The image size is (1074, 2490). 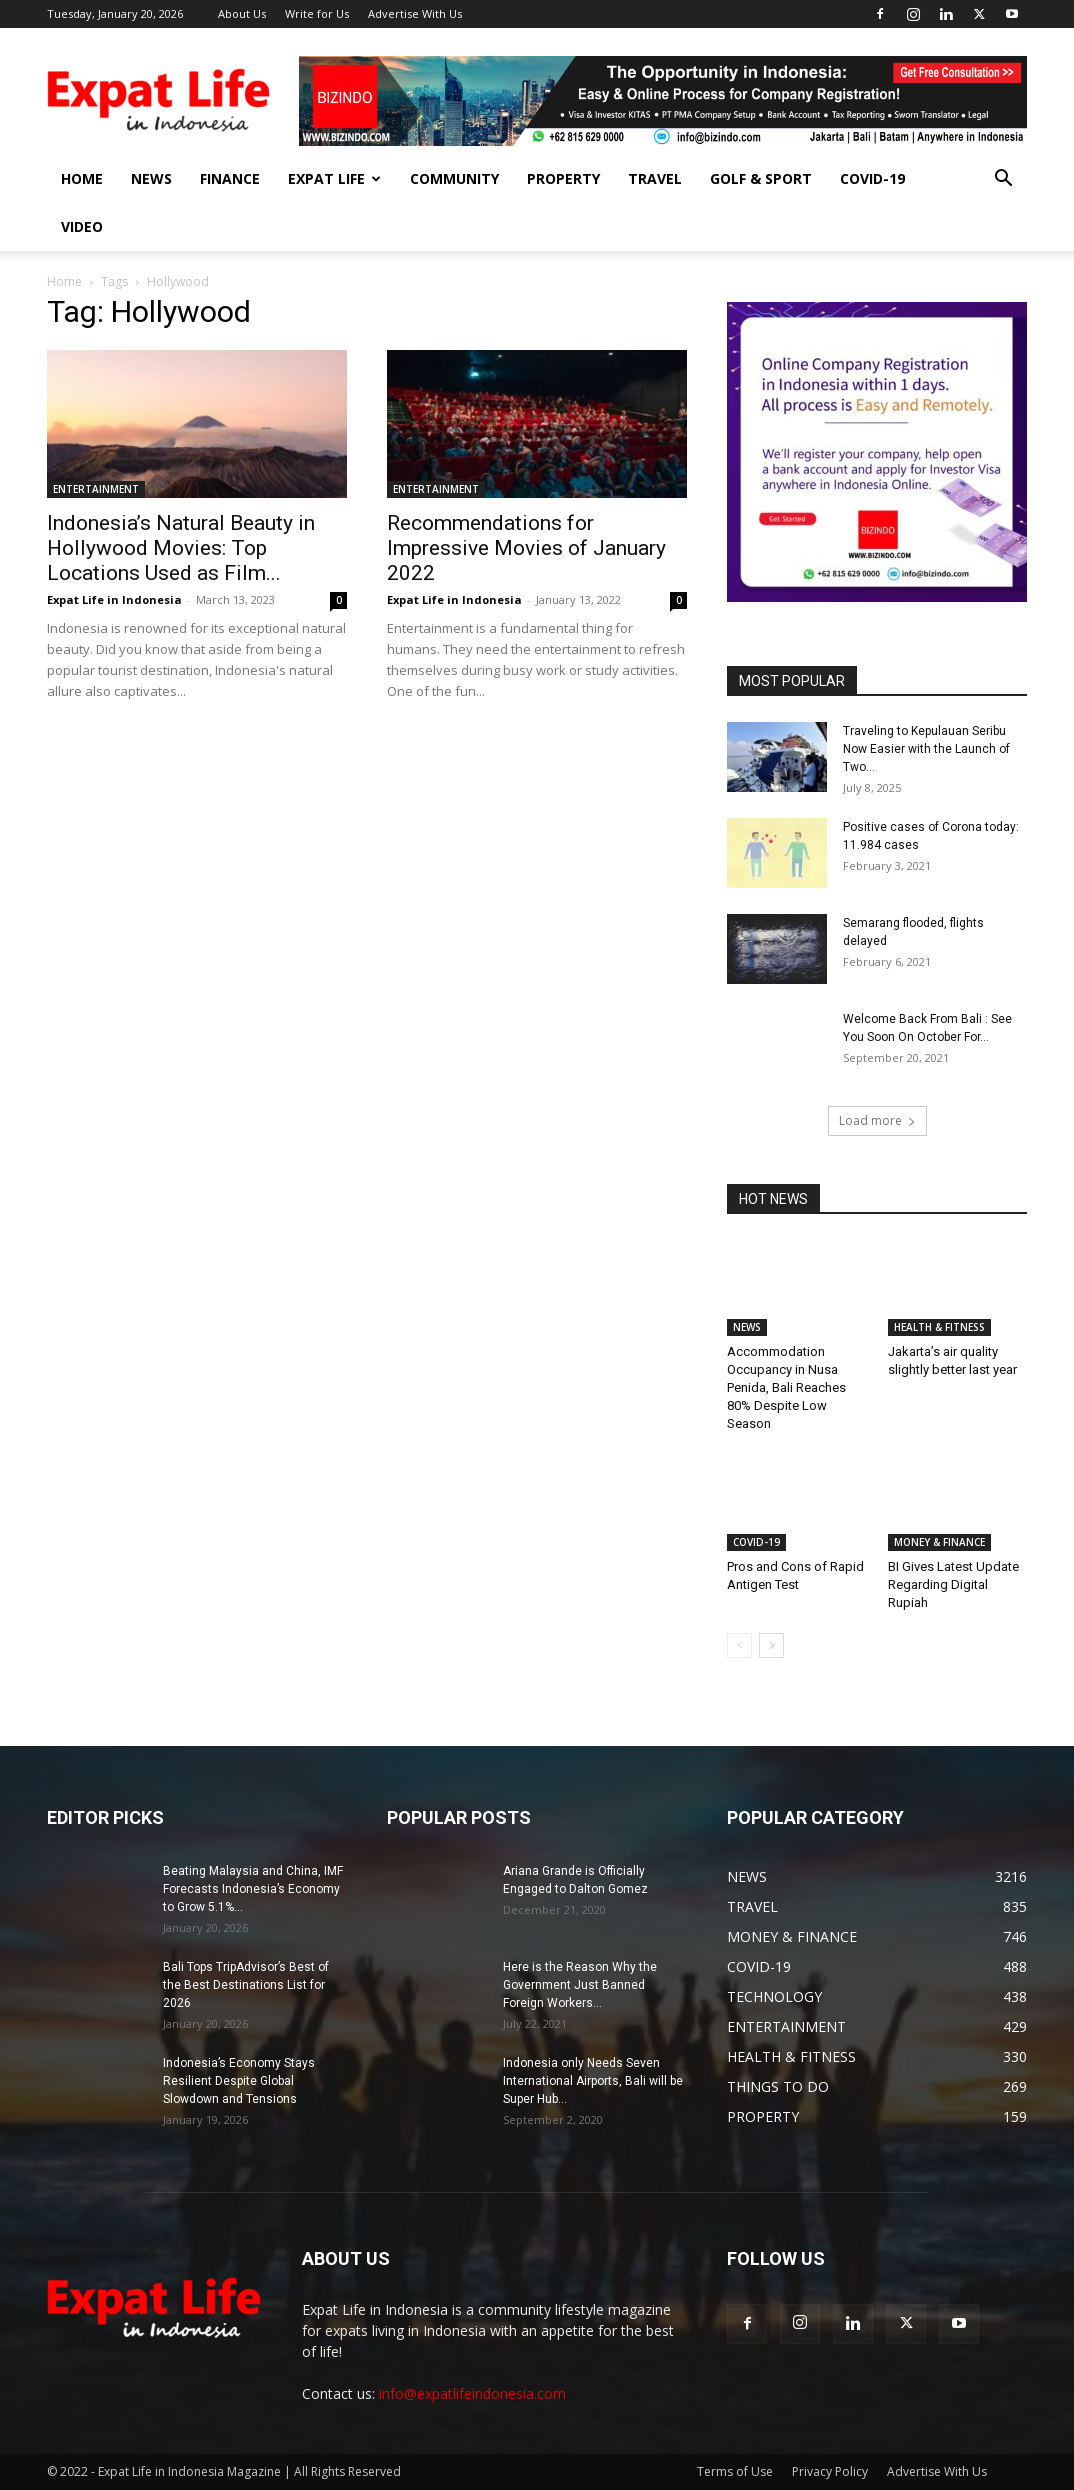 What do you see at coordinates (230, 178) in the screenshot?
I see `FINANCE` at bounding box center [230, 178].